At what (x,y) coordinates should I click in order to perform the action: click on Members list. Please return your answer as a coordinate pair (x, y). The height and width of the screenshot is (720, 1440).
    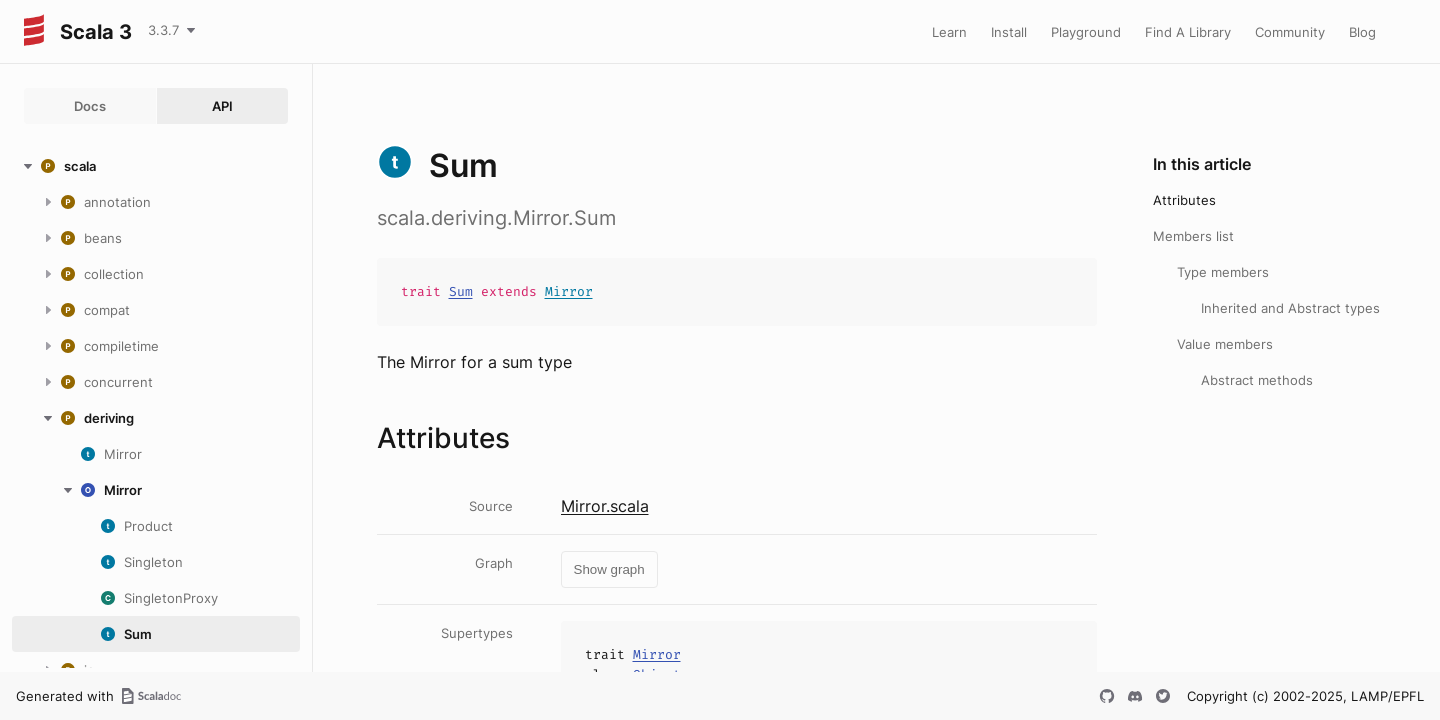
    Looking at the image, I should click on (1193, 236).